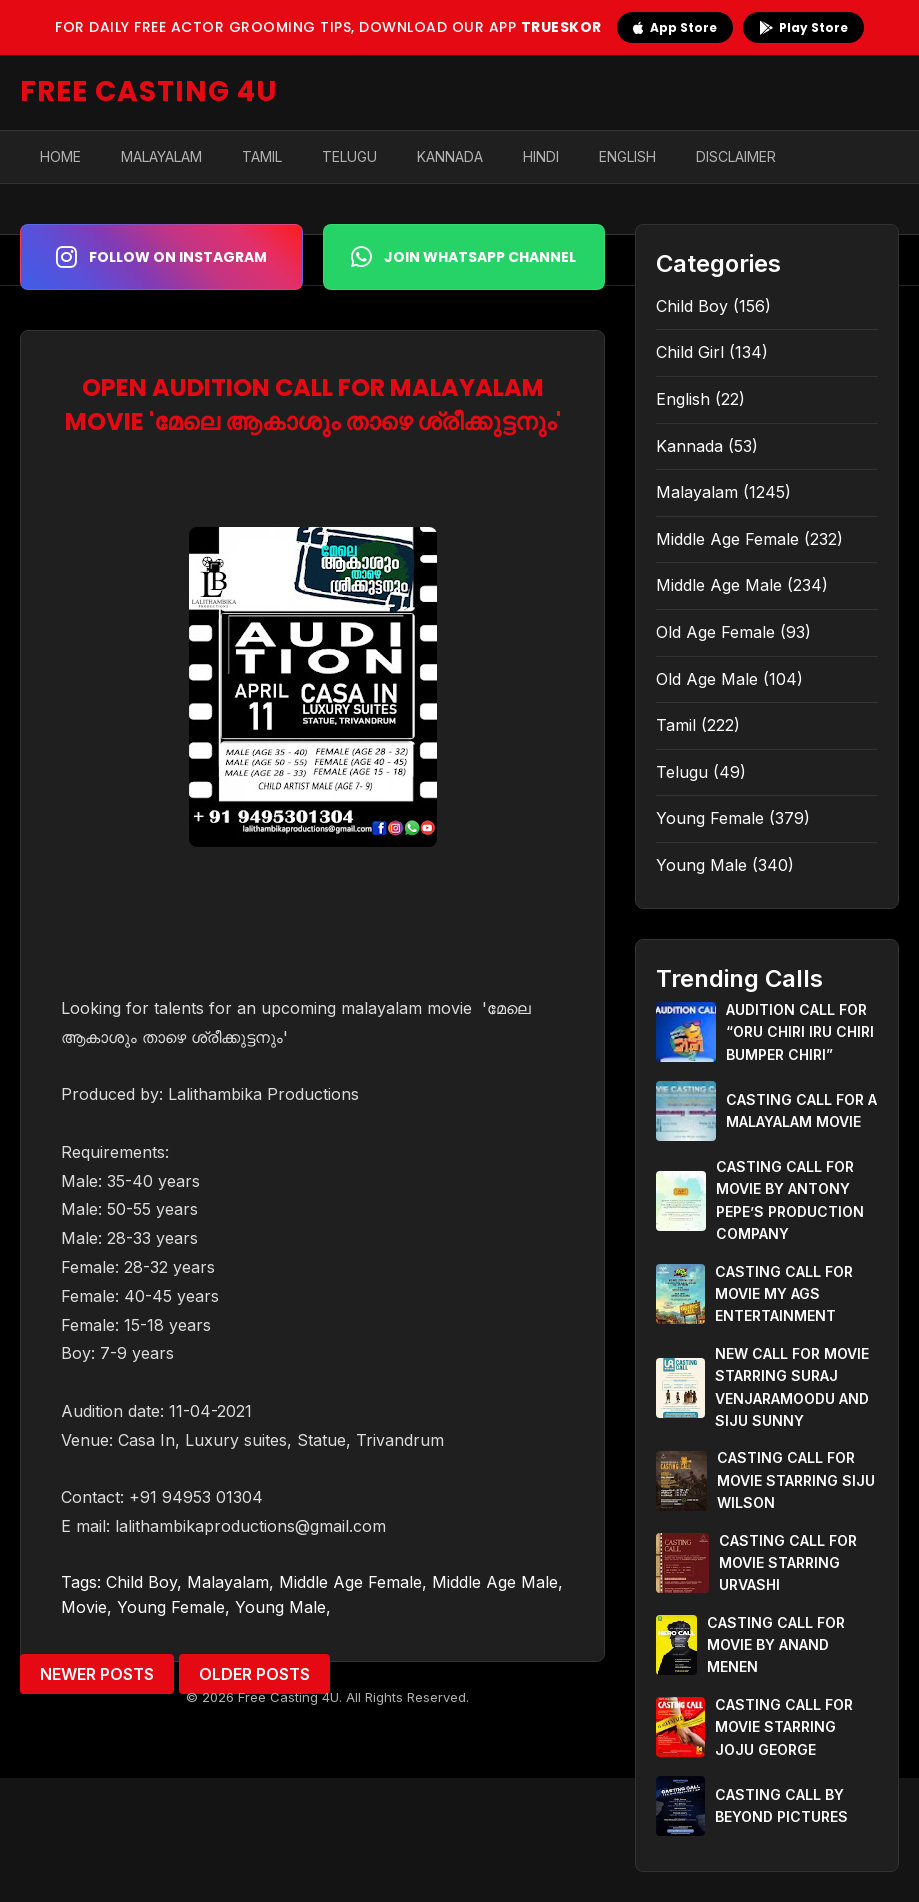  I want to click on NEW CALL FOR MOVIE STARRING SURAJ VENJARAMOODU AND SIJU SUNNY, so click(792, 1387).